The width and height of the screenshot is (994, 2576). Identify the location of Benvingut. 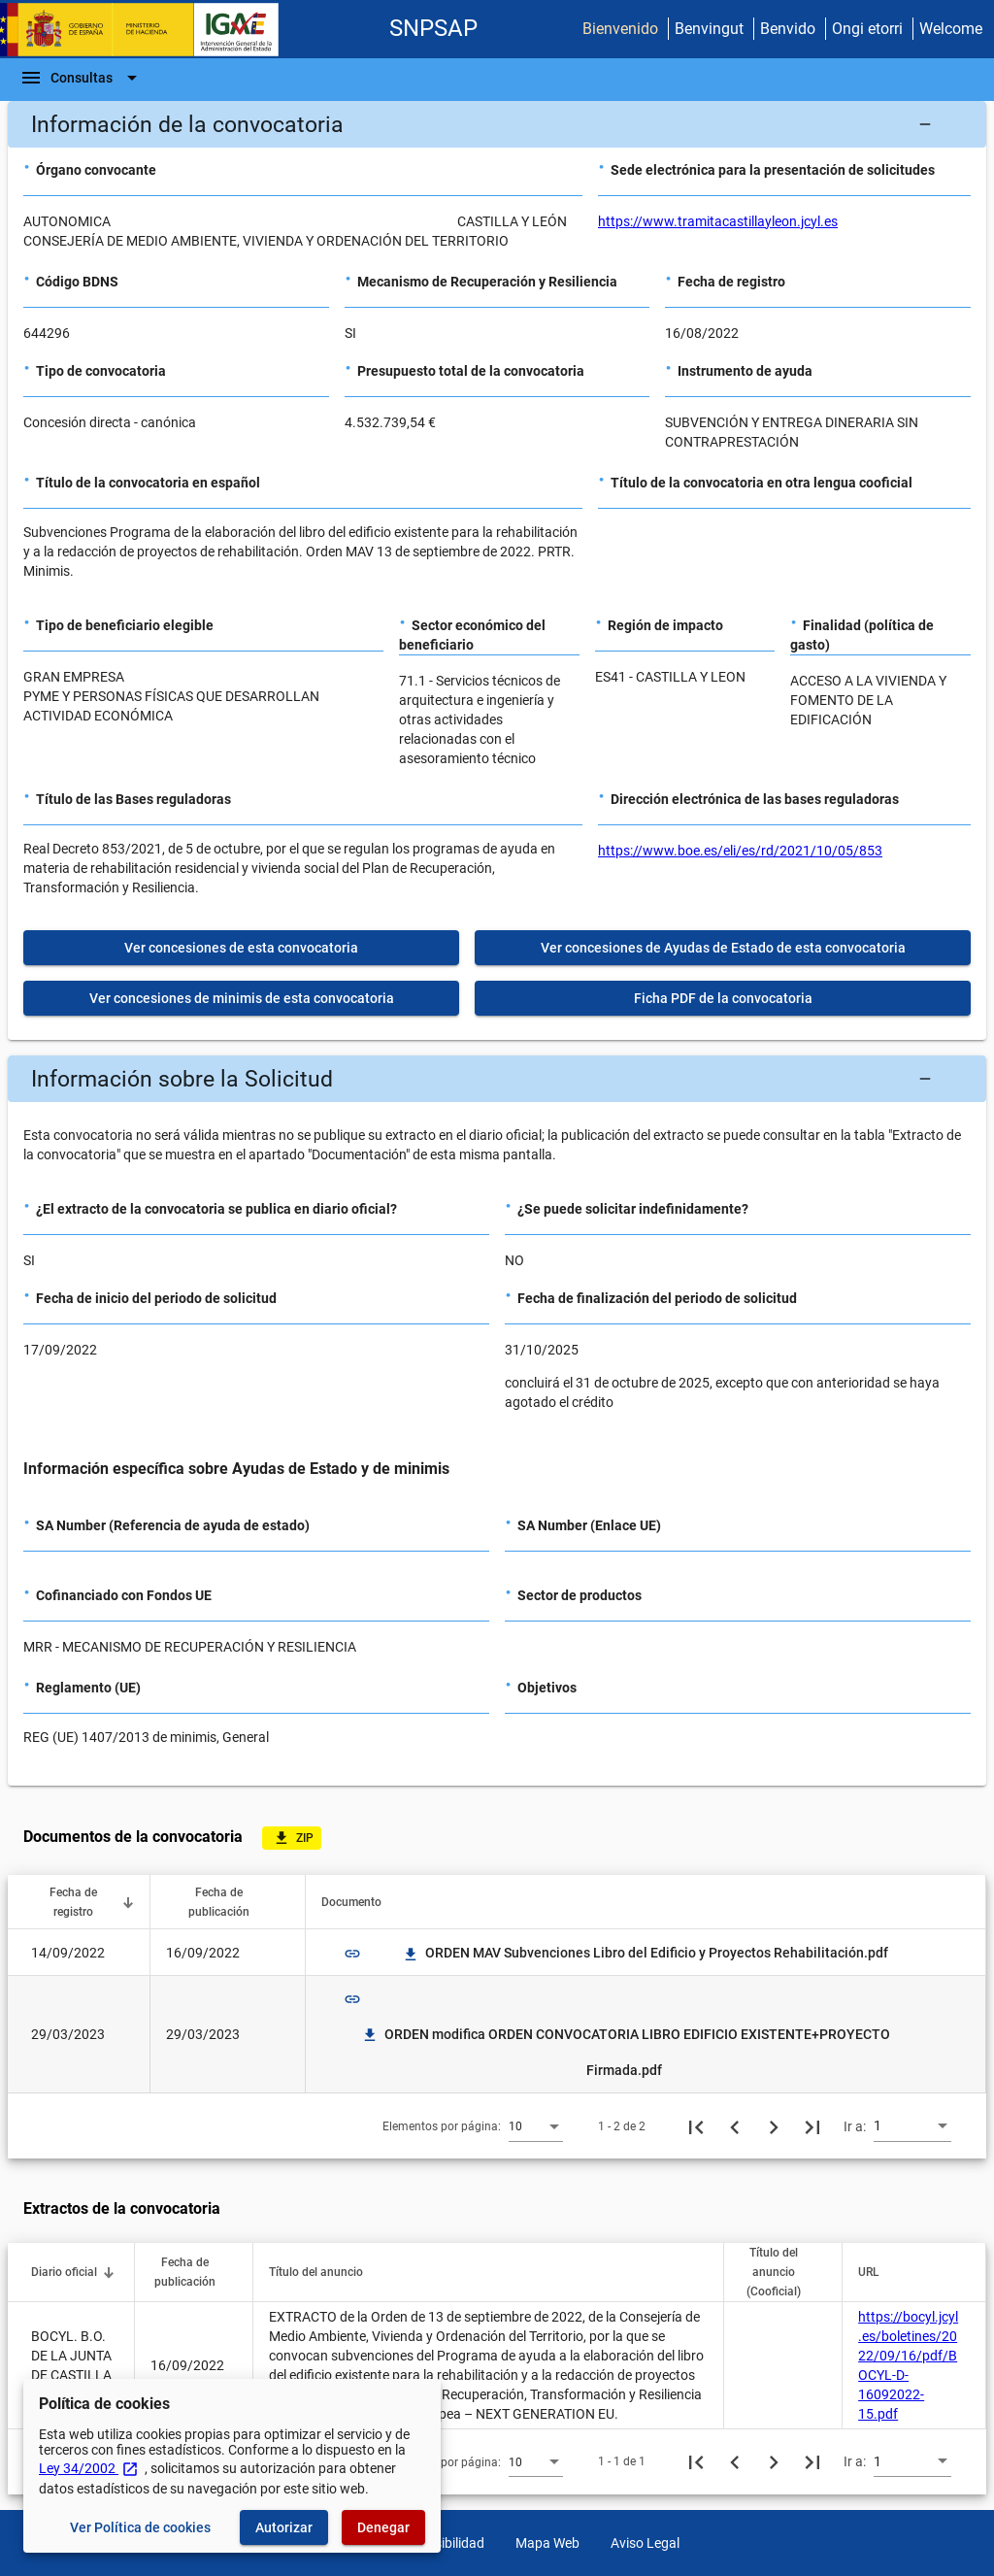
(709, 28).